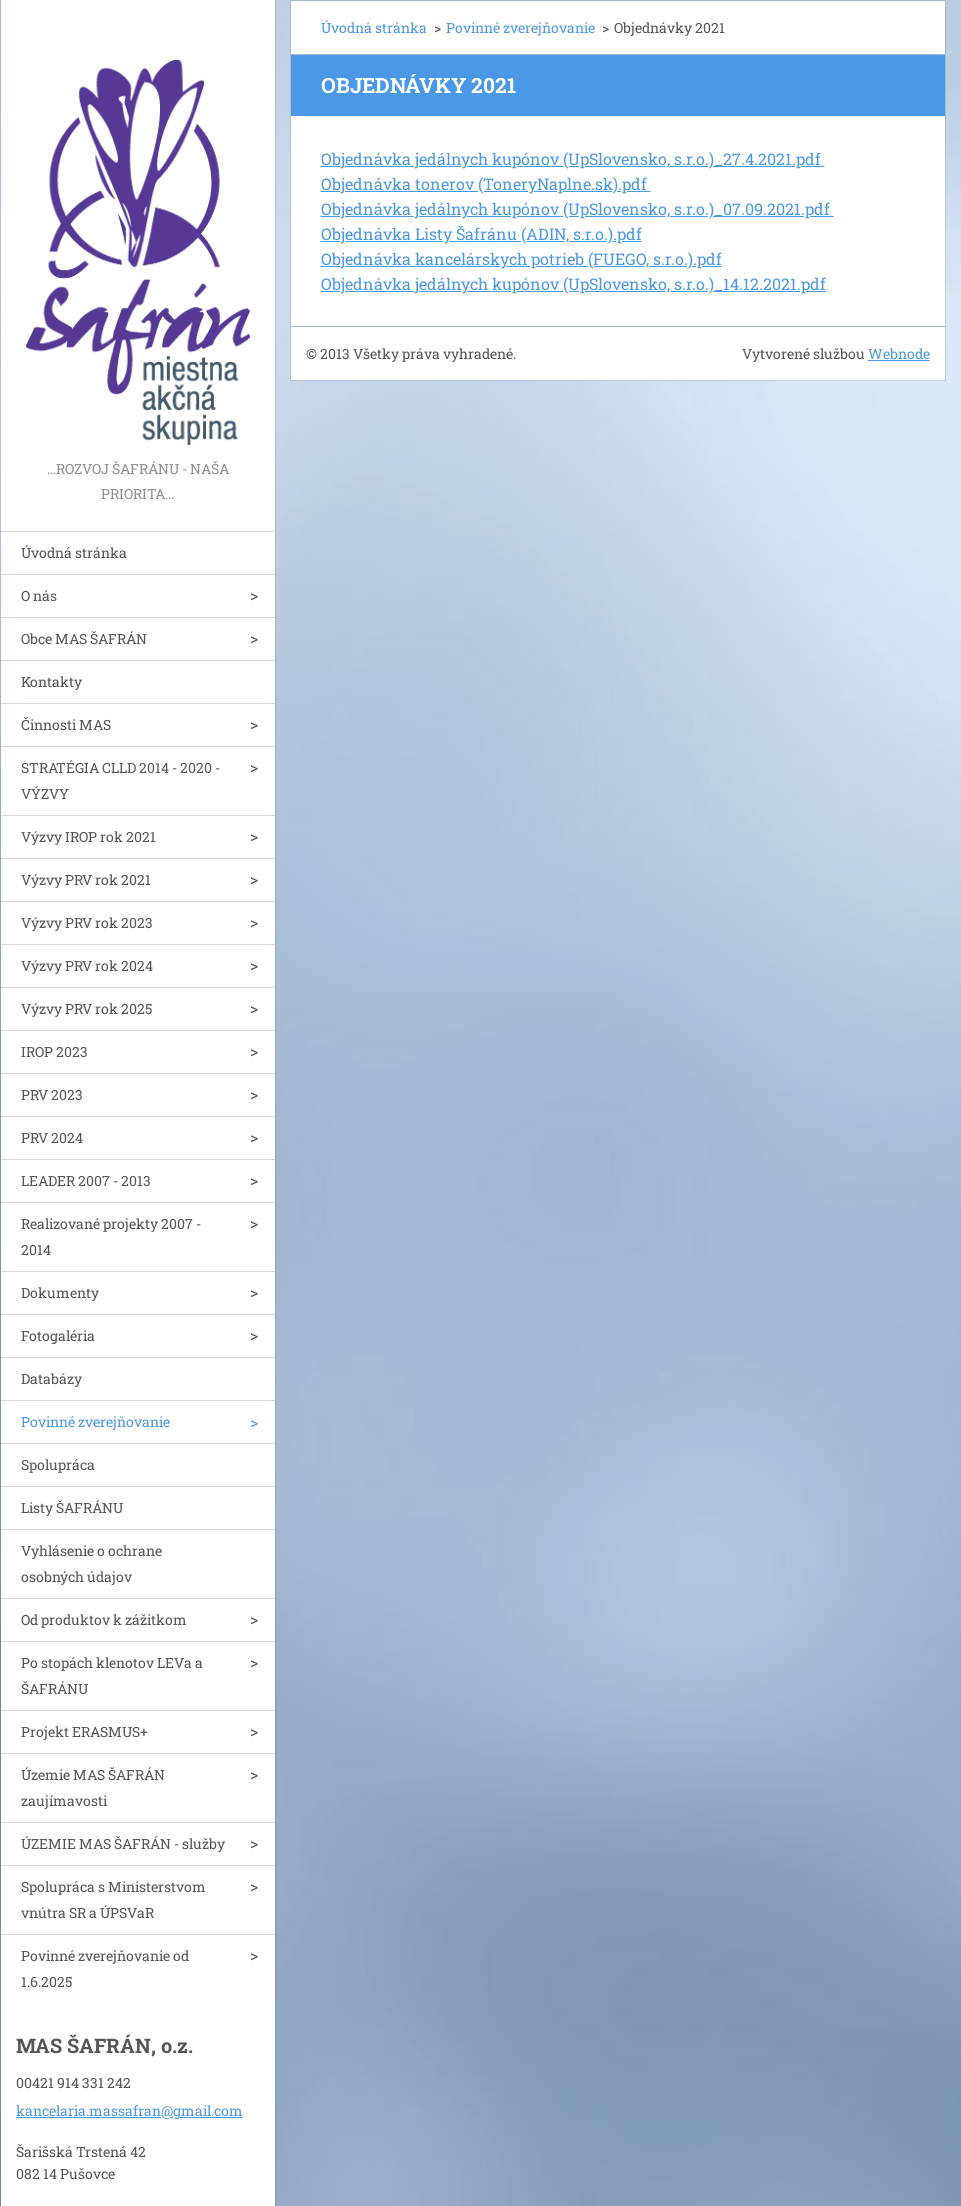 This screenshot has width=961, height=2206. Describe the element at coordinates (87, 922) in the screenshot. I see `Výzvy PRV rok 2023` at that location.